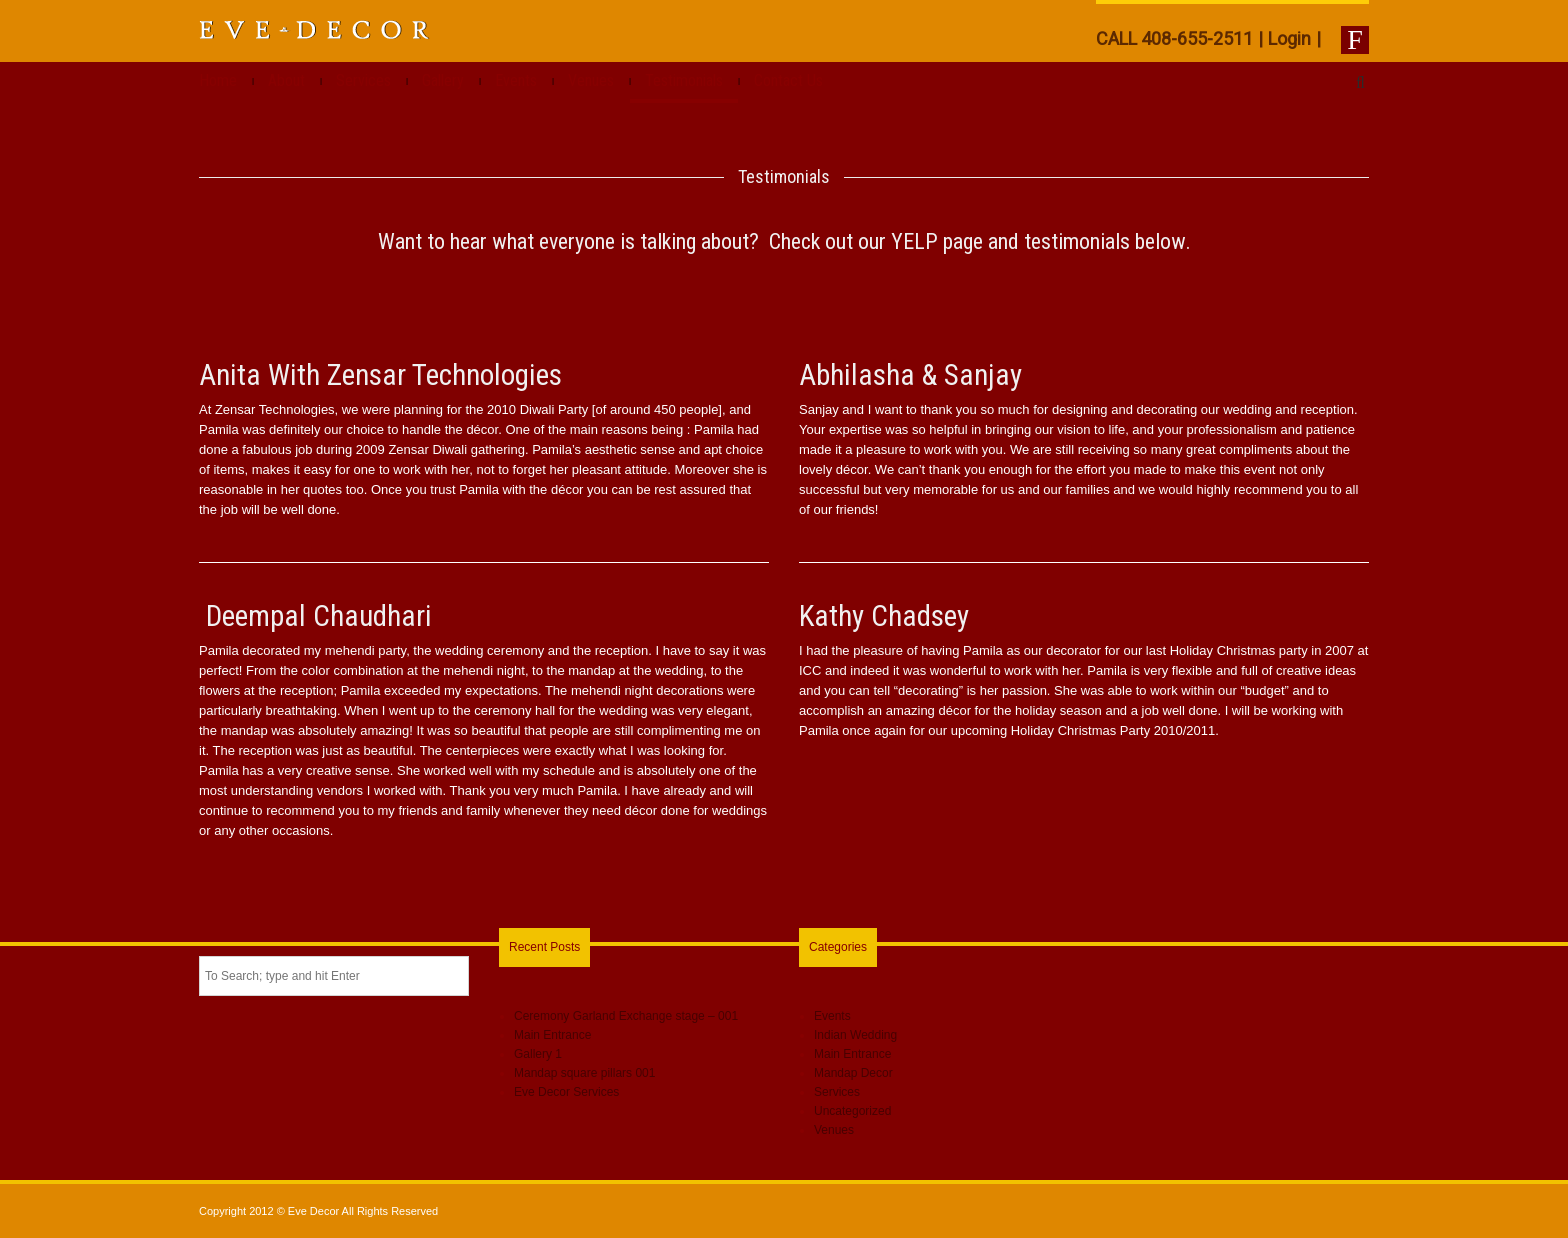 This screenshot has width=1568, height=1238. I want to click on Login, so click(1289, 38).